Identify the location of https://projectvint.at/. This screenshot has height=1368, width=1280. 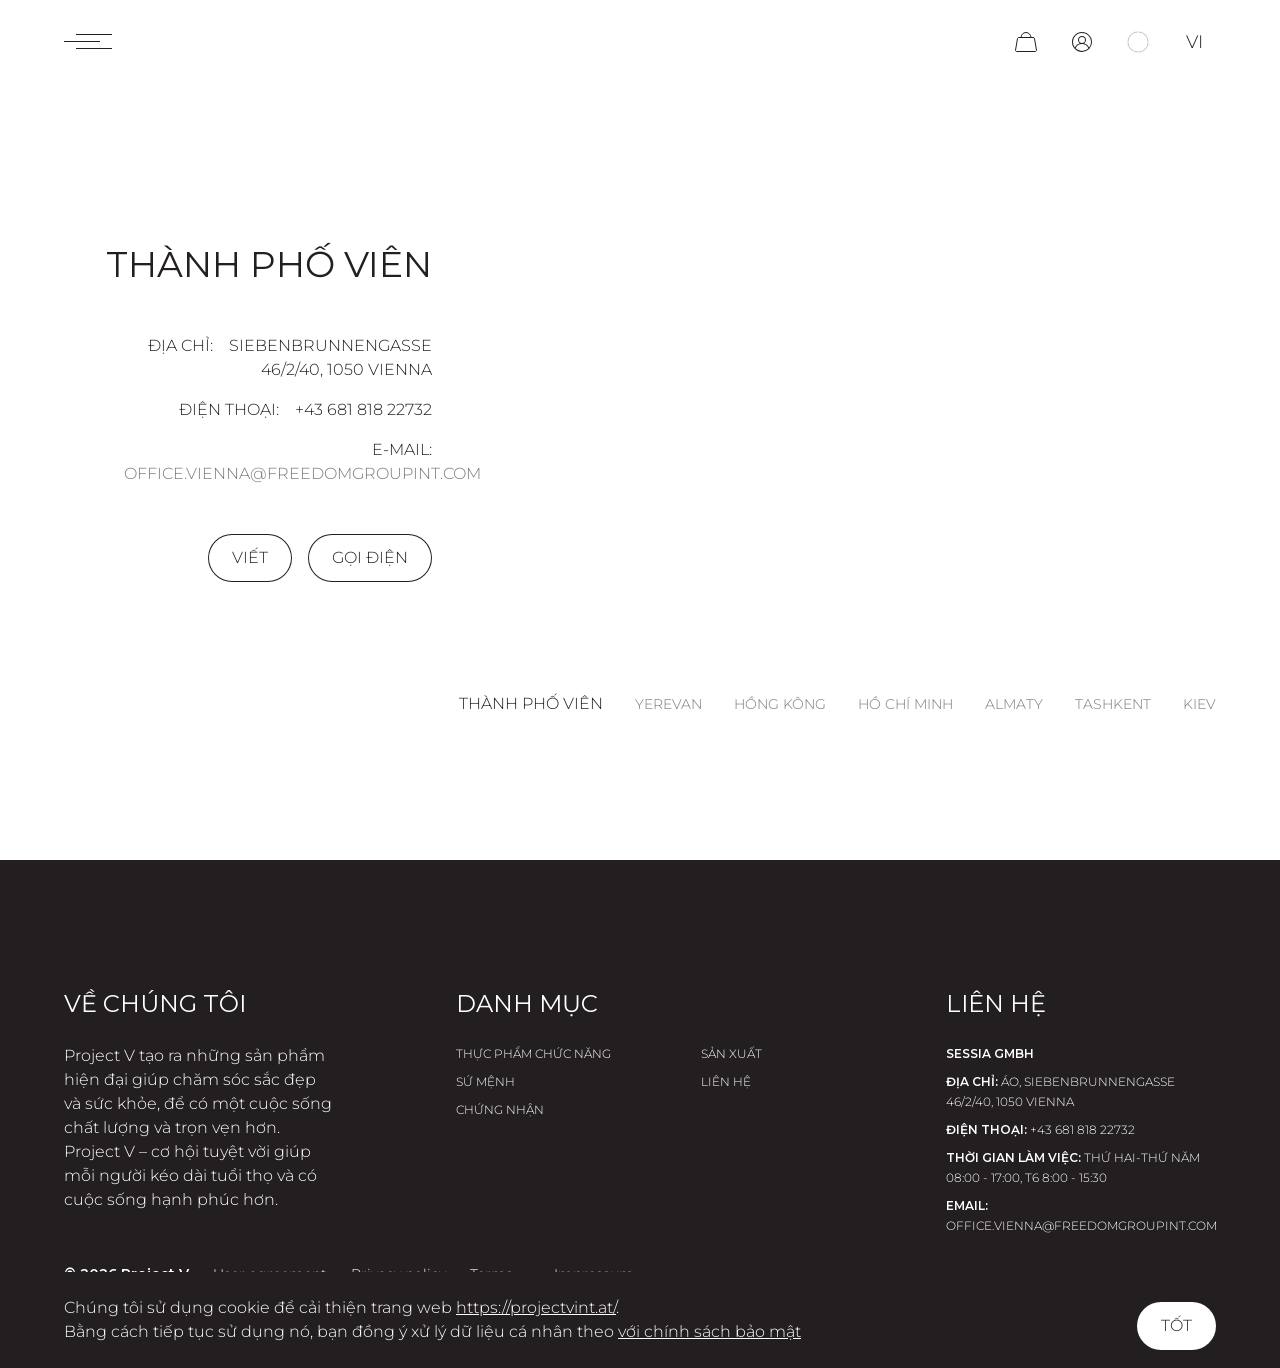
(536, 1307).